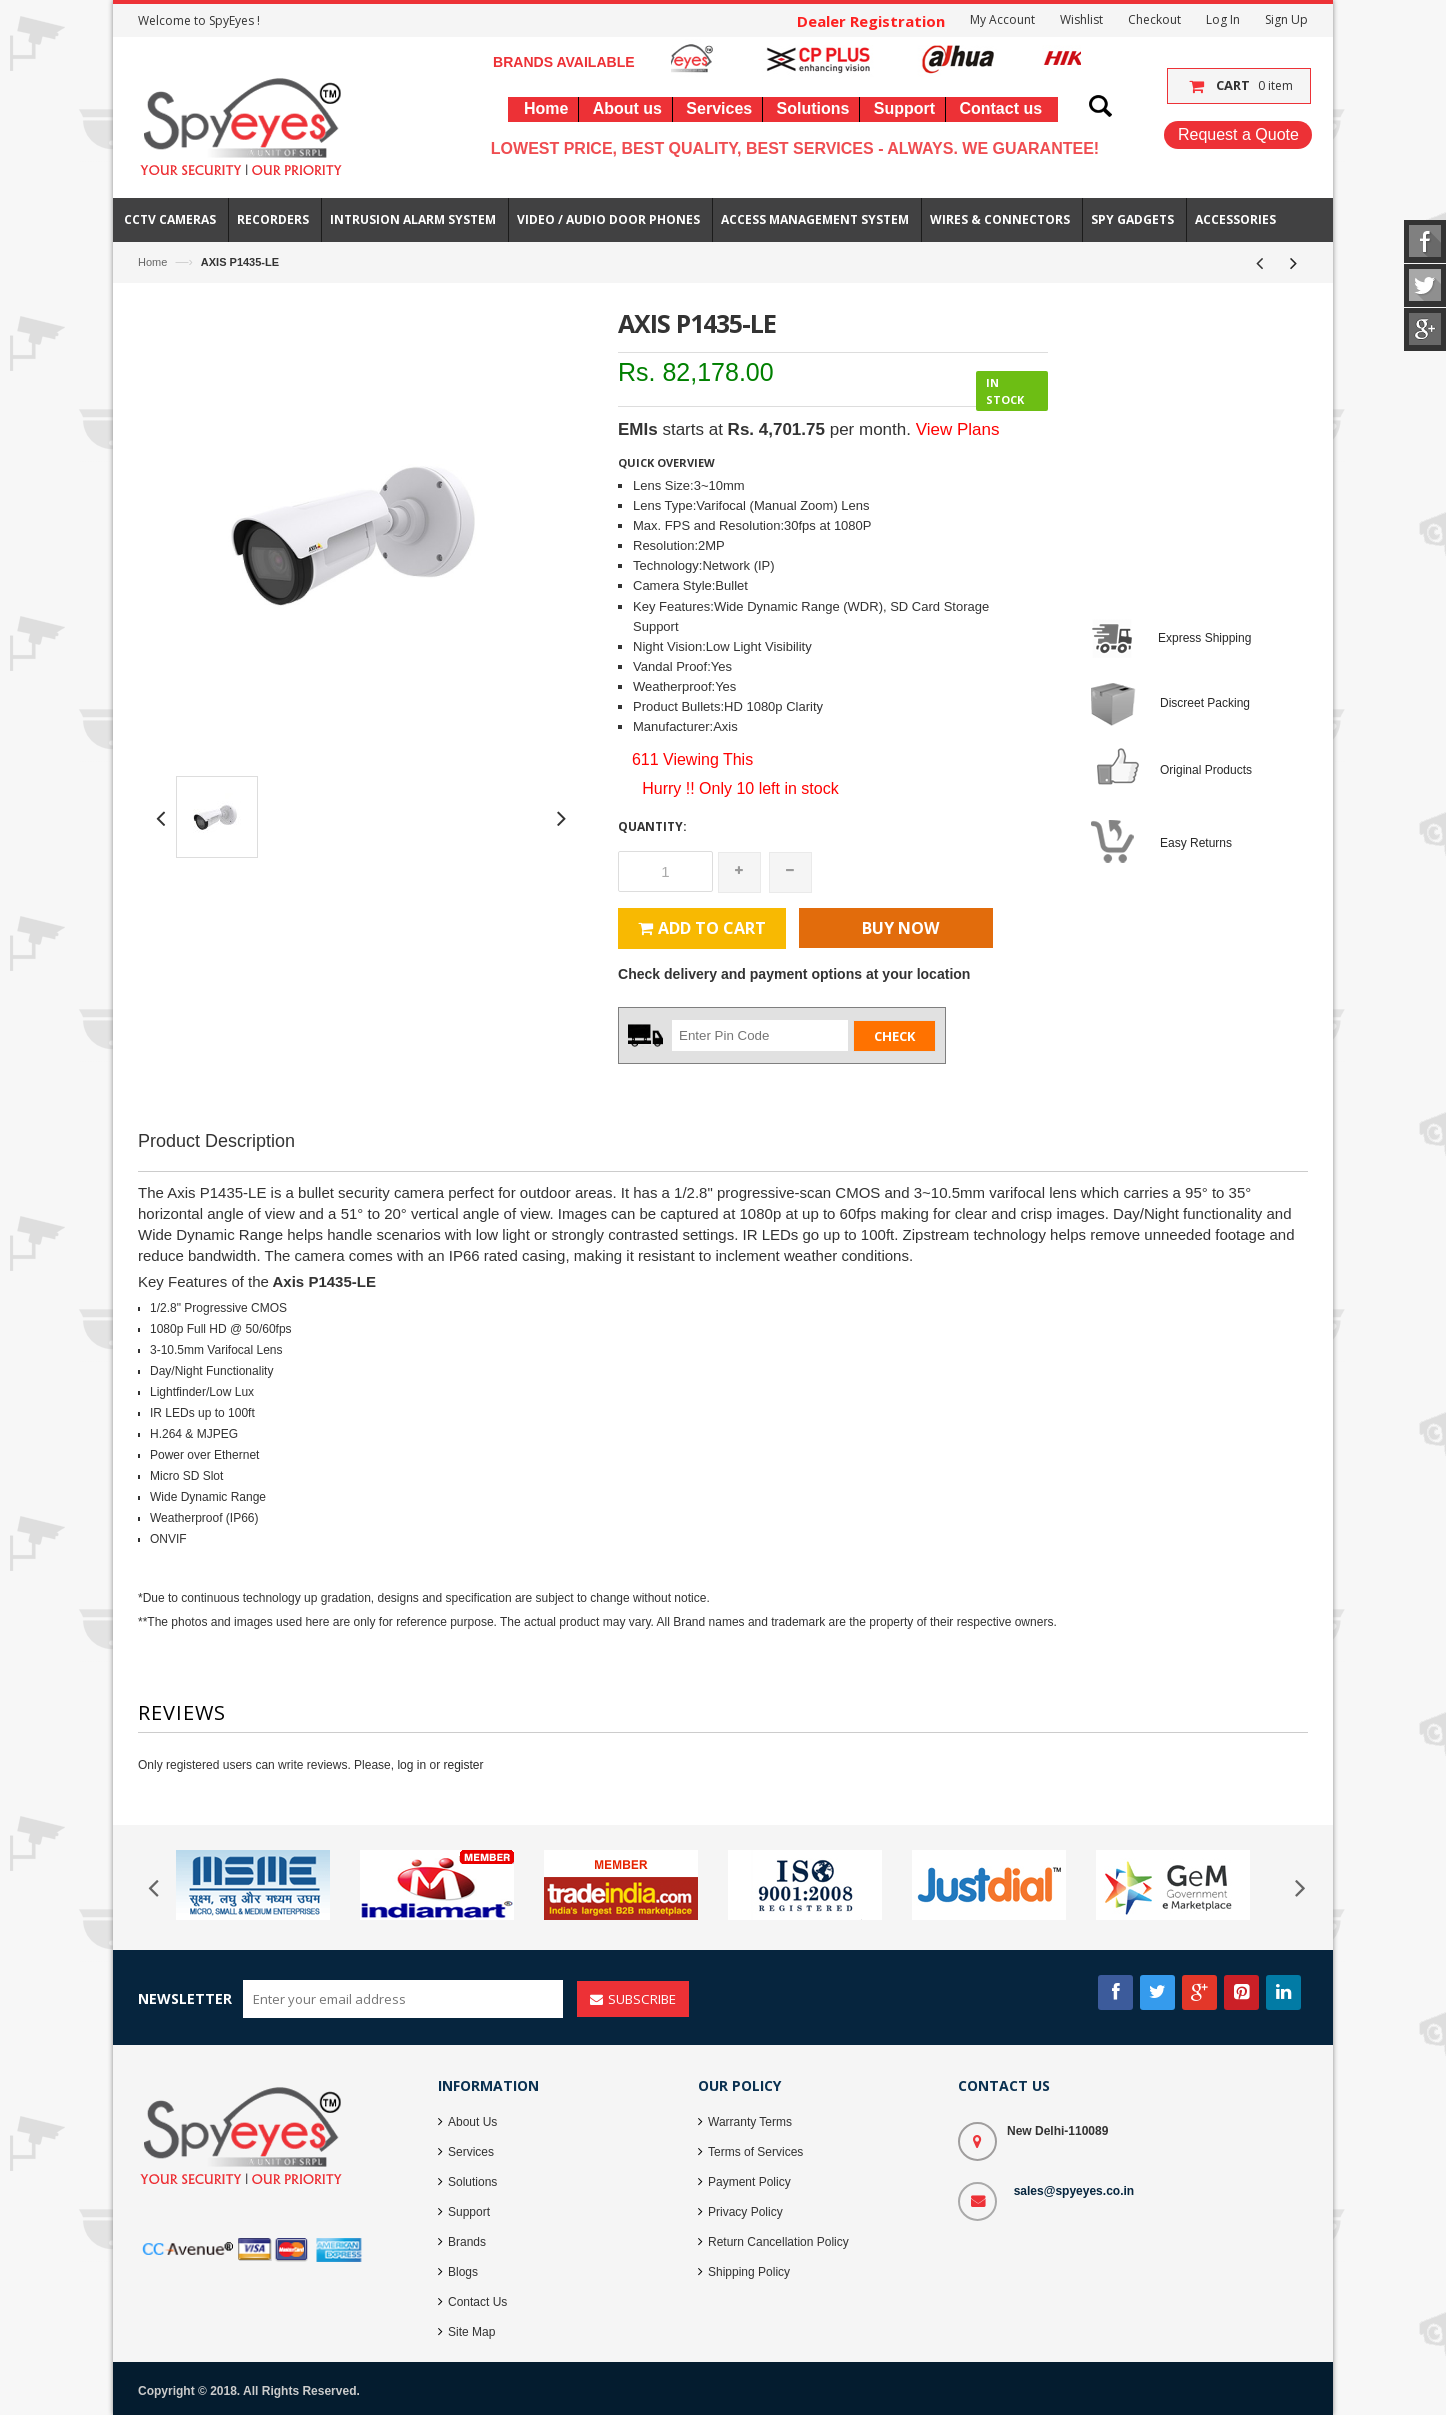  Describe the element at coordinates (411, 1765) in the screenshot. I see `log in` at that location.